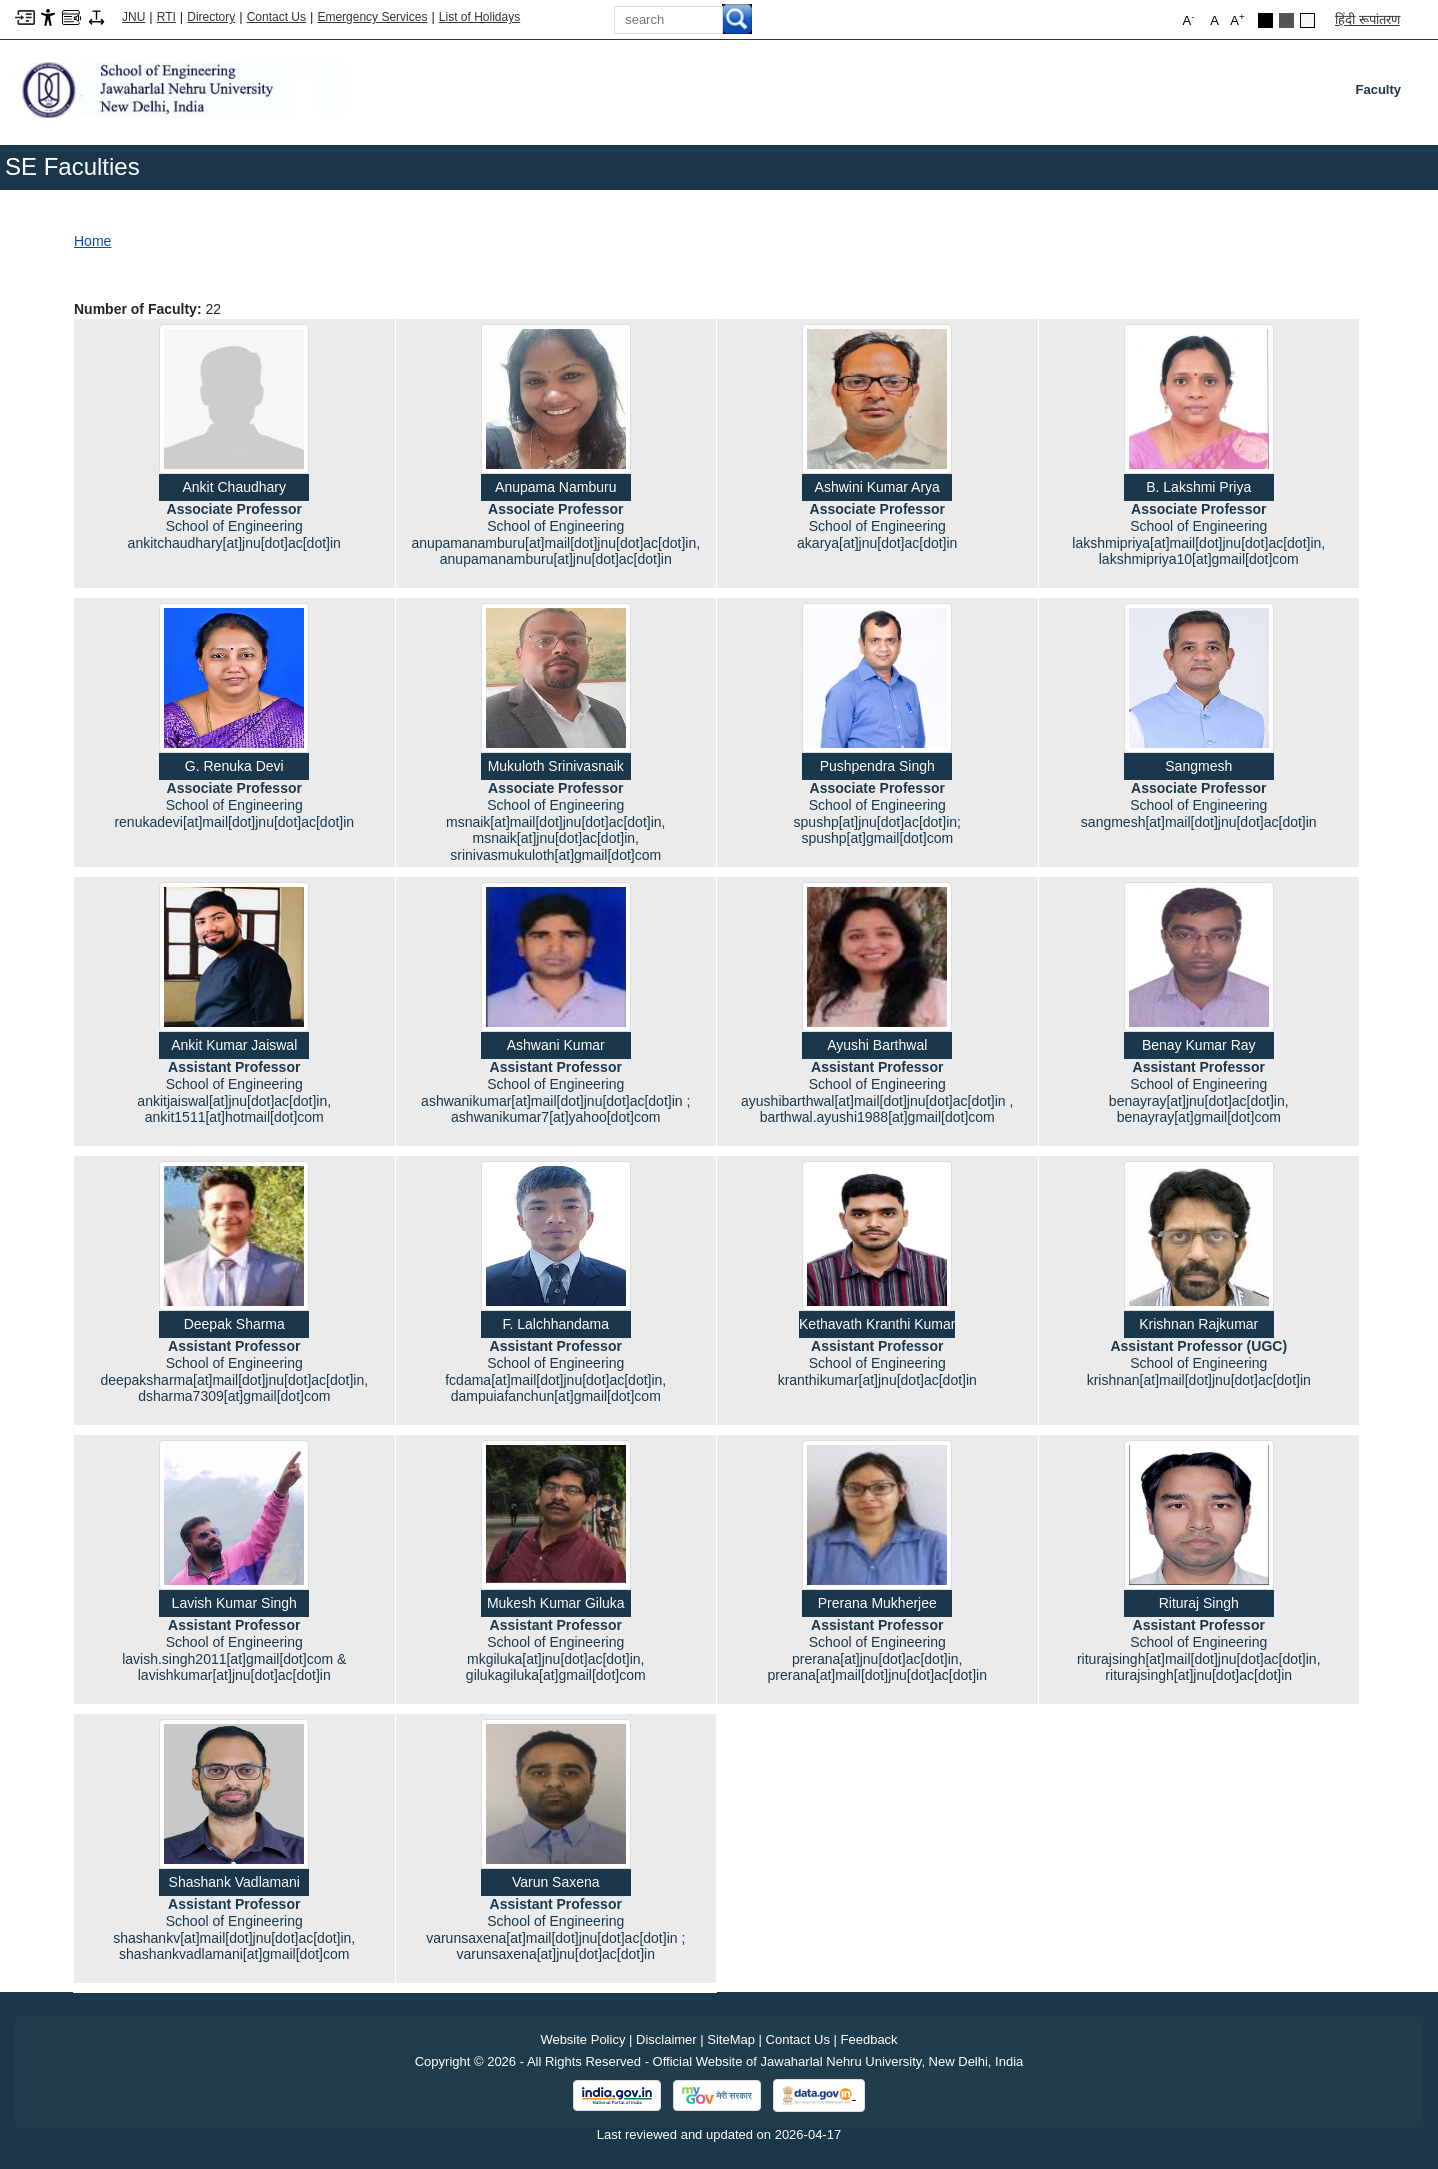 The width and height of the screenshot is (1438, 2169). I want to click on JNU [Jawaharlal Nehru University Home], so click(133, 17).